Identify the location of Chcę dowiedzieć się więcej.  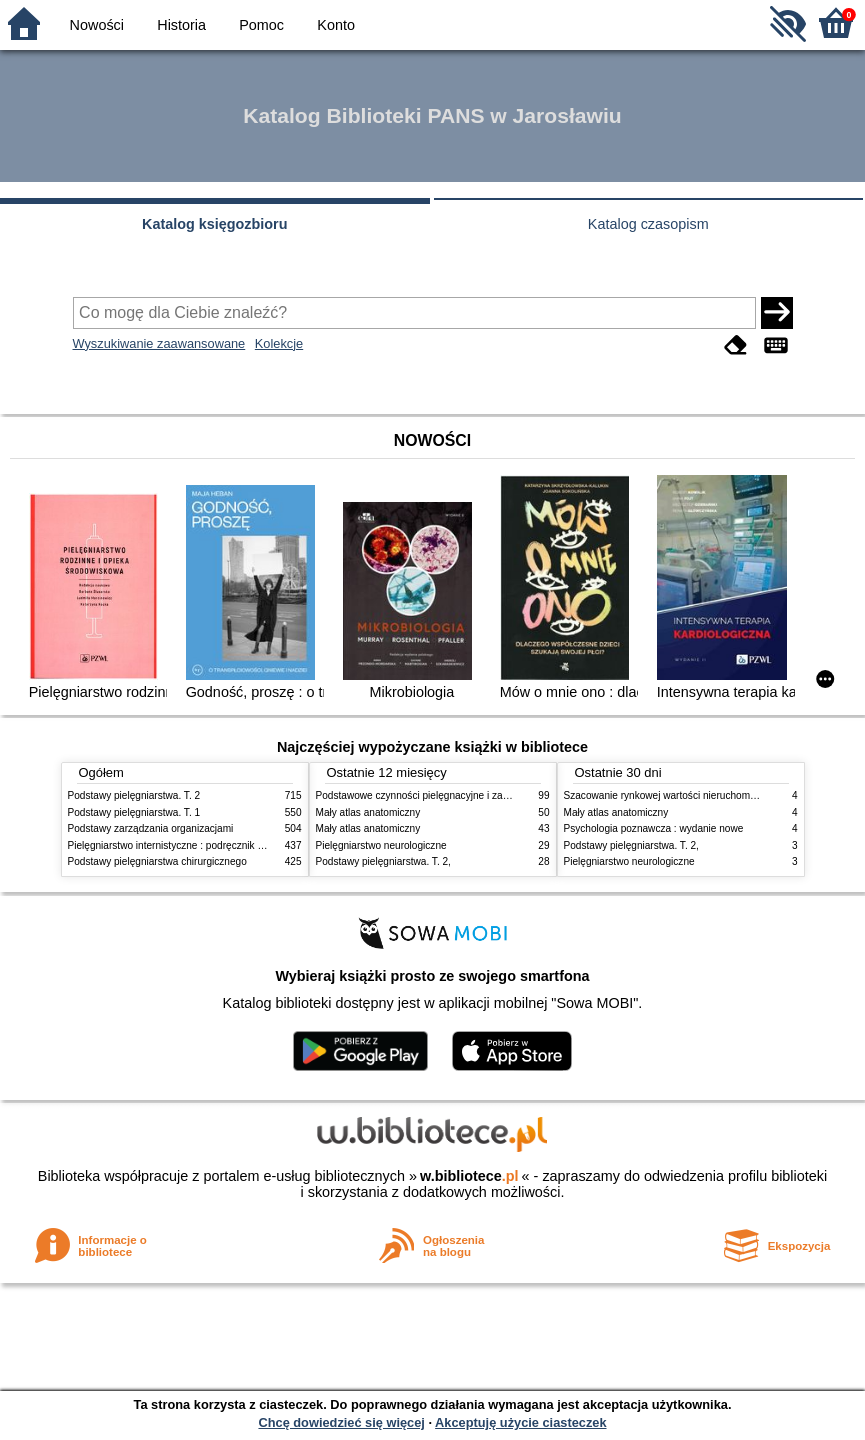
(341, 1422).